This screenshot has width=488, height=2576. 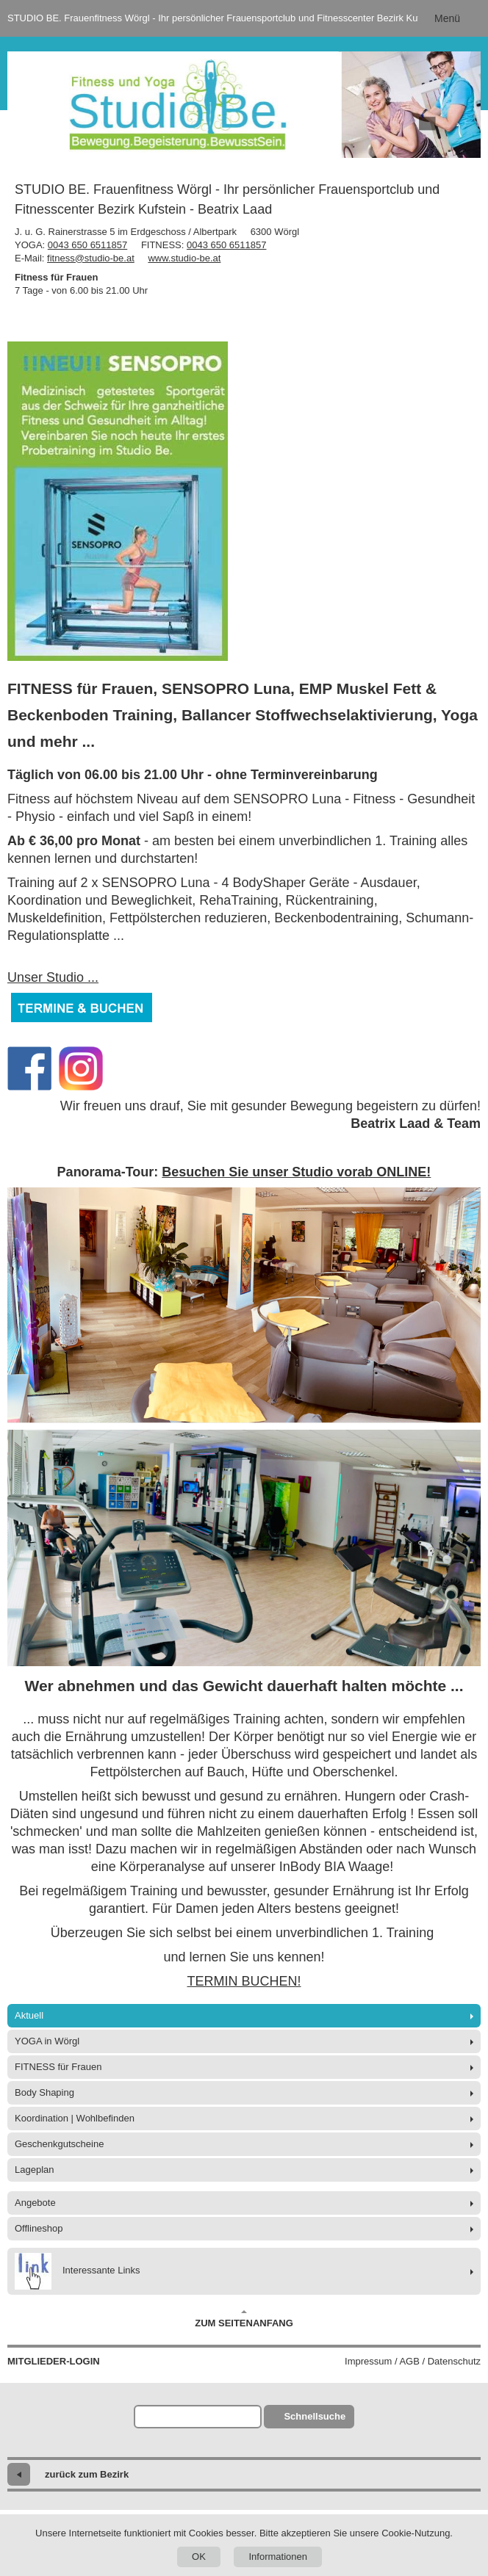 What do you see at coordinates (184, 258) in the screenshot?
I see `www.studio-be.at` at bounding box center [184, 258].